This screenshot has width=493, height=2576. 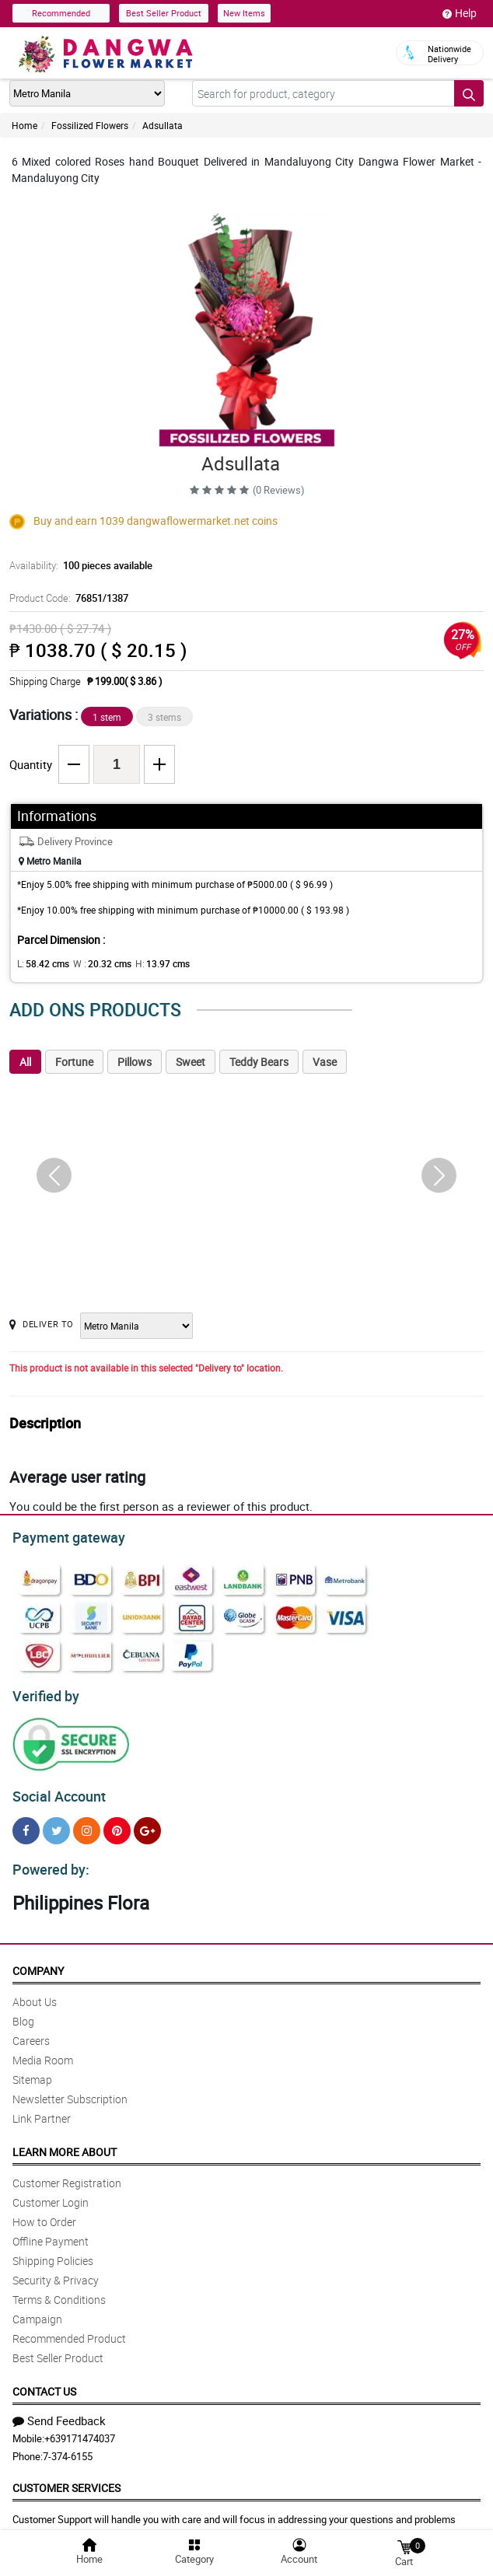 I want to click on Sweet [tab], so click(x=190, y=1061).